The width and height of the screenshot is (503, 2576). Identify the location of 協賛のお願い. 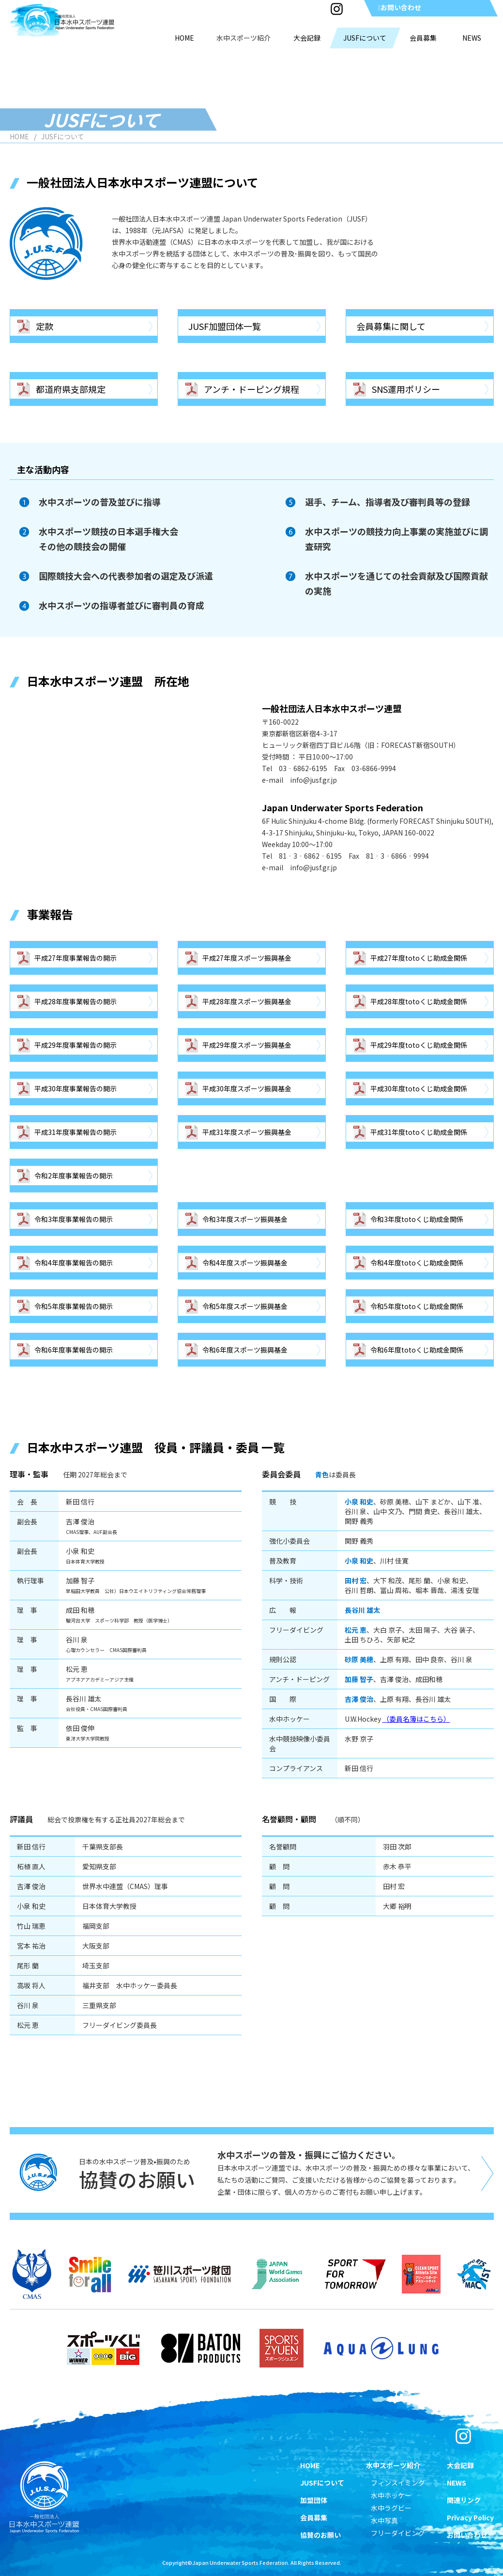
(320, 2535).